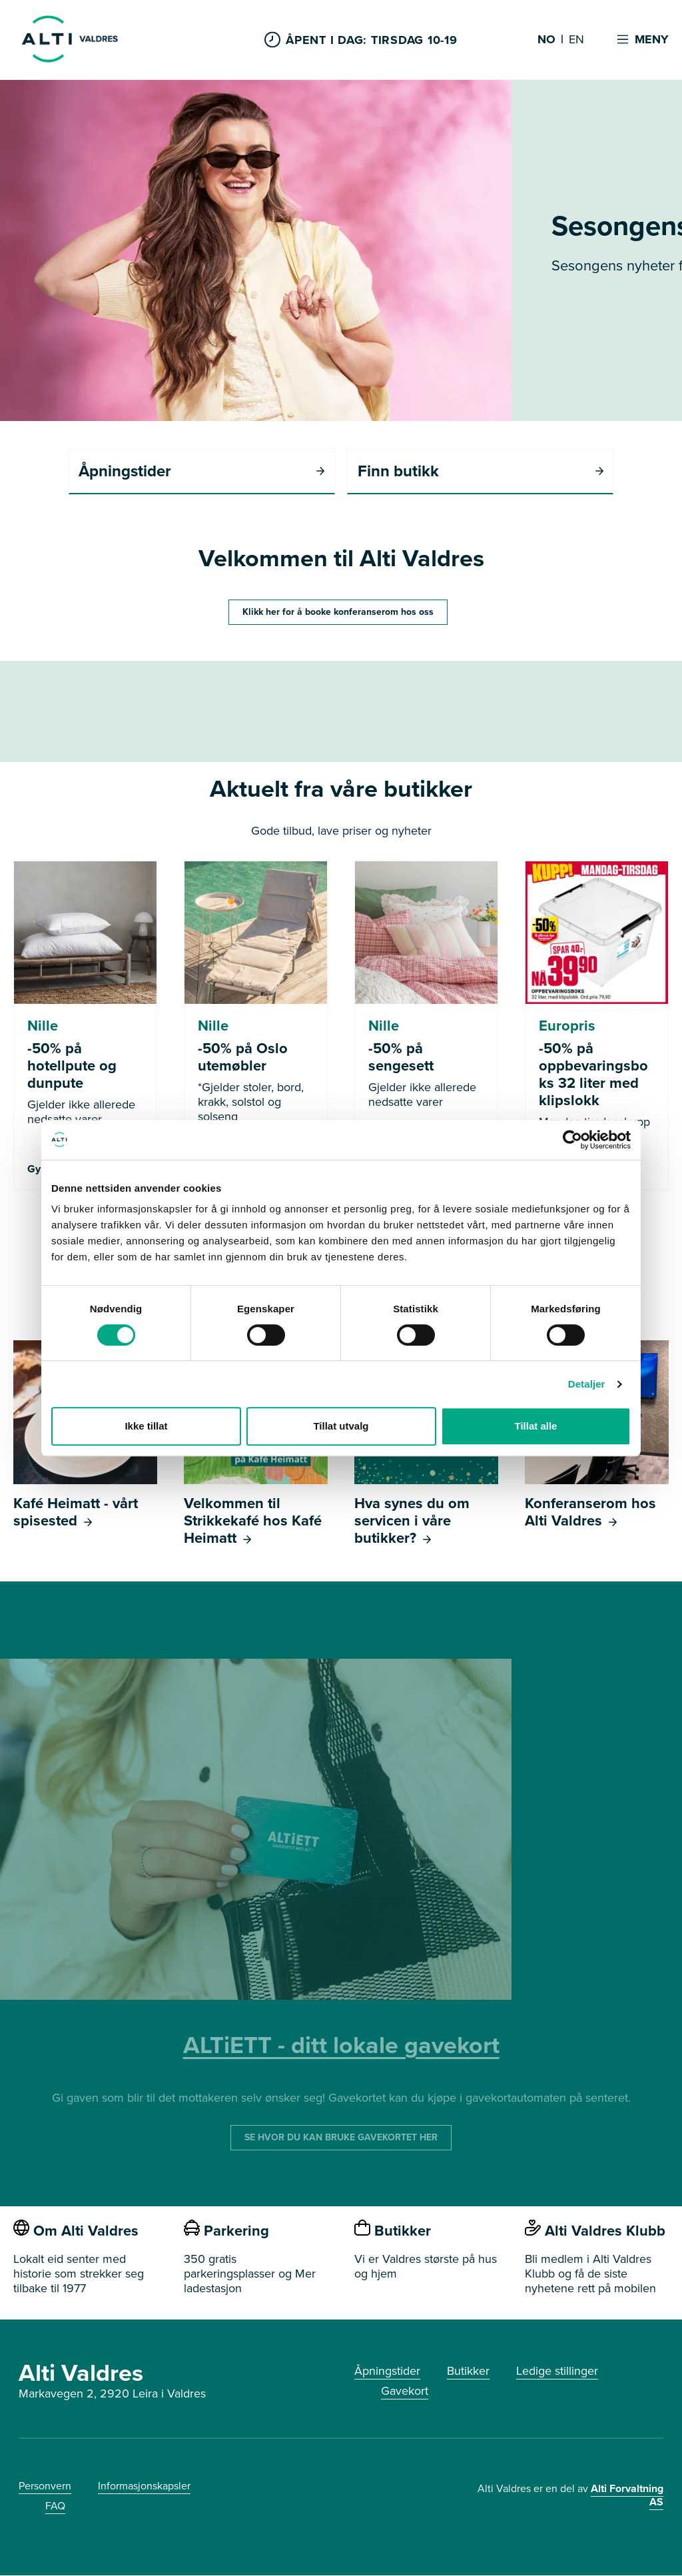  Describe the element at coordinates (146, 1426) in the screenshot. I see `Ikke tillat` at that location.